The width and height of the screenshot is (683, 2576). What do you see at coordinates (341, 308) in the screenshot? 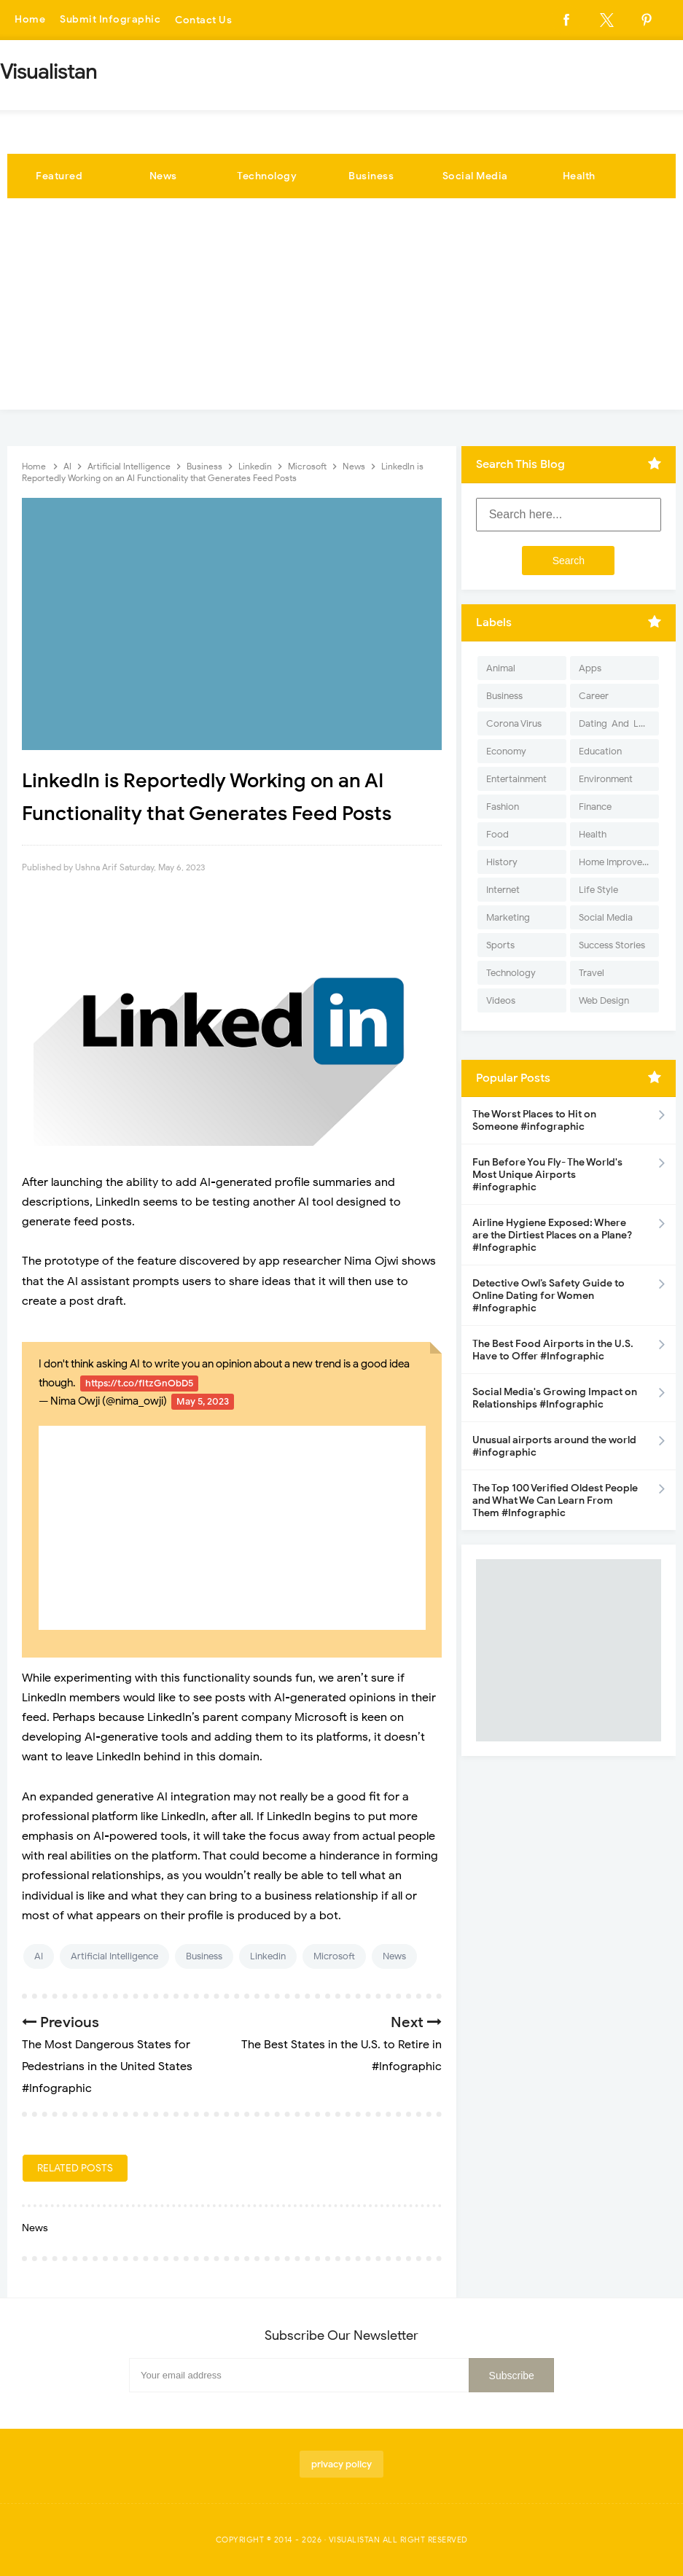
I see `[Advertisement]` at bounding box center [341, 308].